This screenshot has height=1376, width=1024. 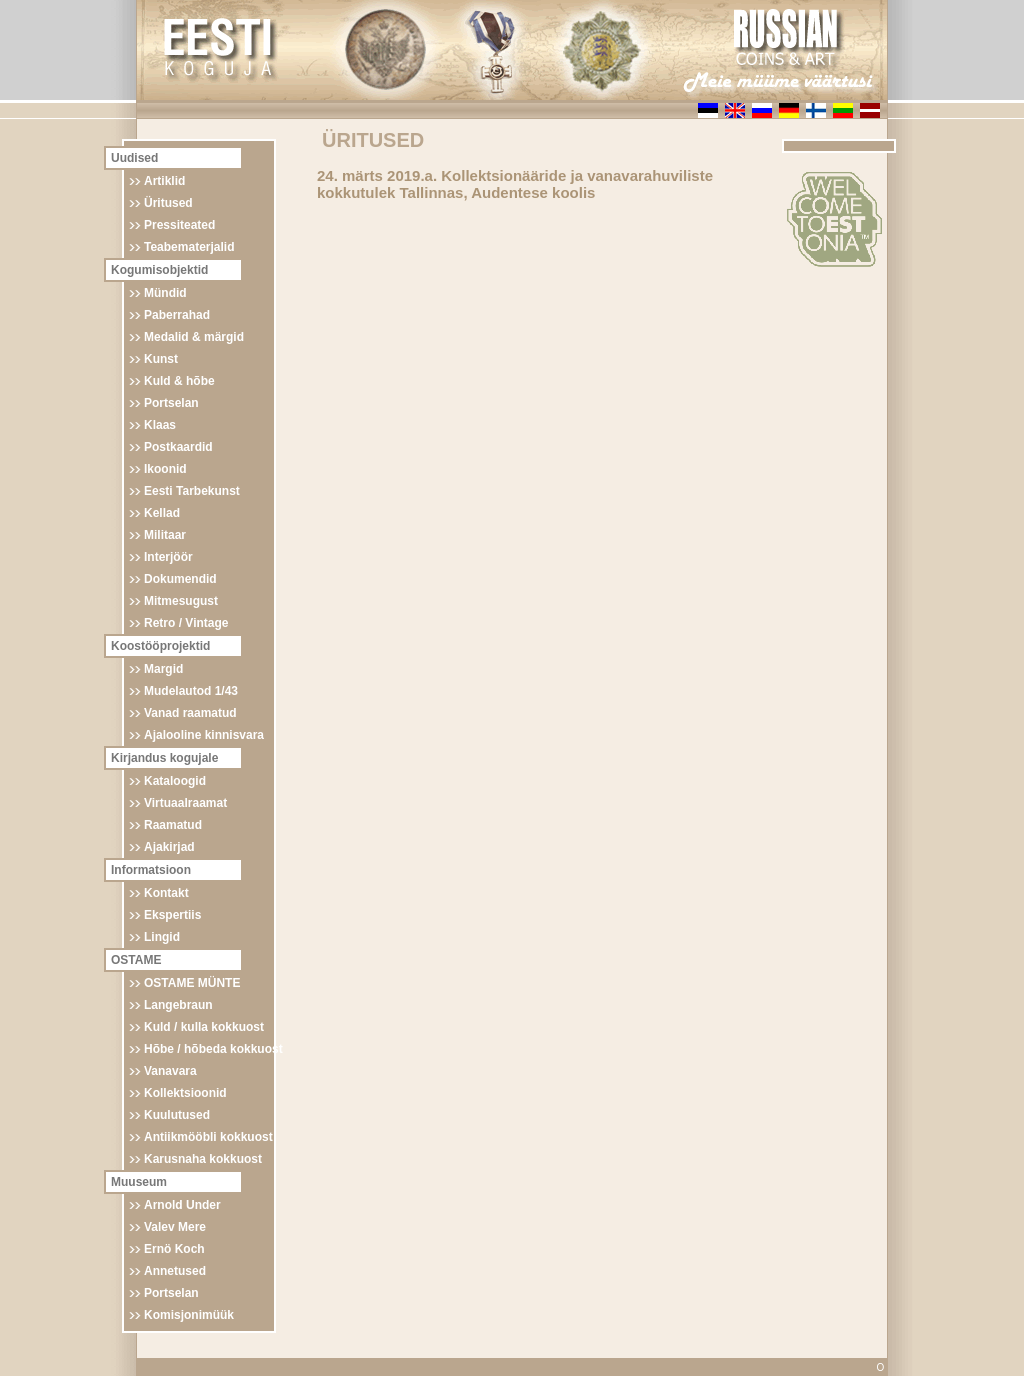 What do you see at coordinates (180, 579) in the screenshot?
I see `Dokumendid` at bounding box center [180, 579].